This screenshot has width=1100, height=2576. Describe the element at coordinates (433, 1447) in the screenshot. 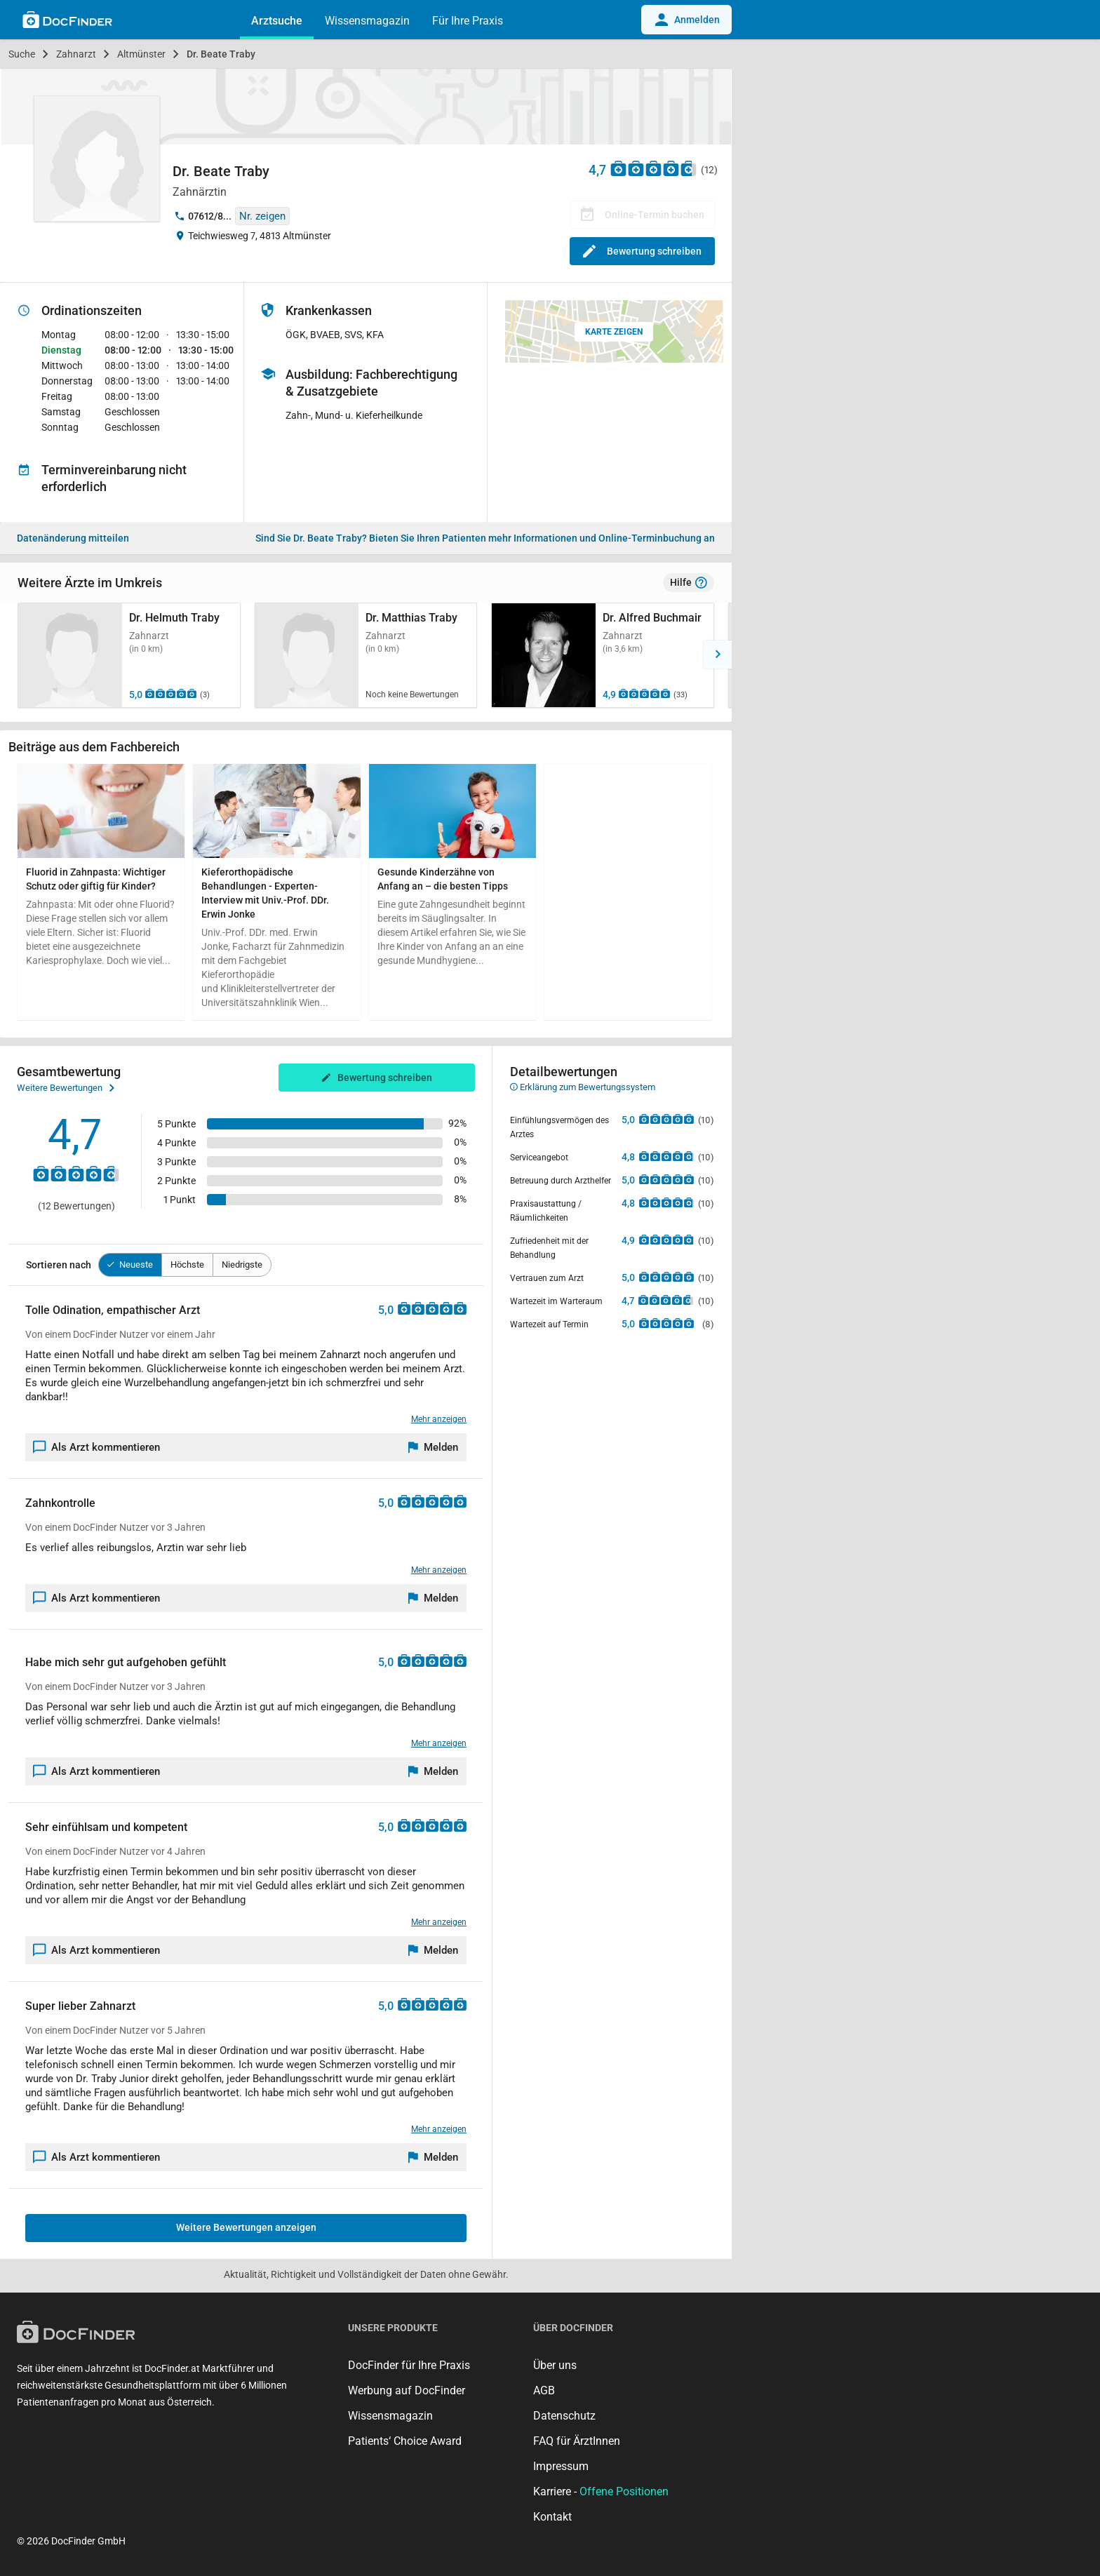

I see `[Melden]` at that location.